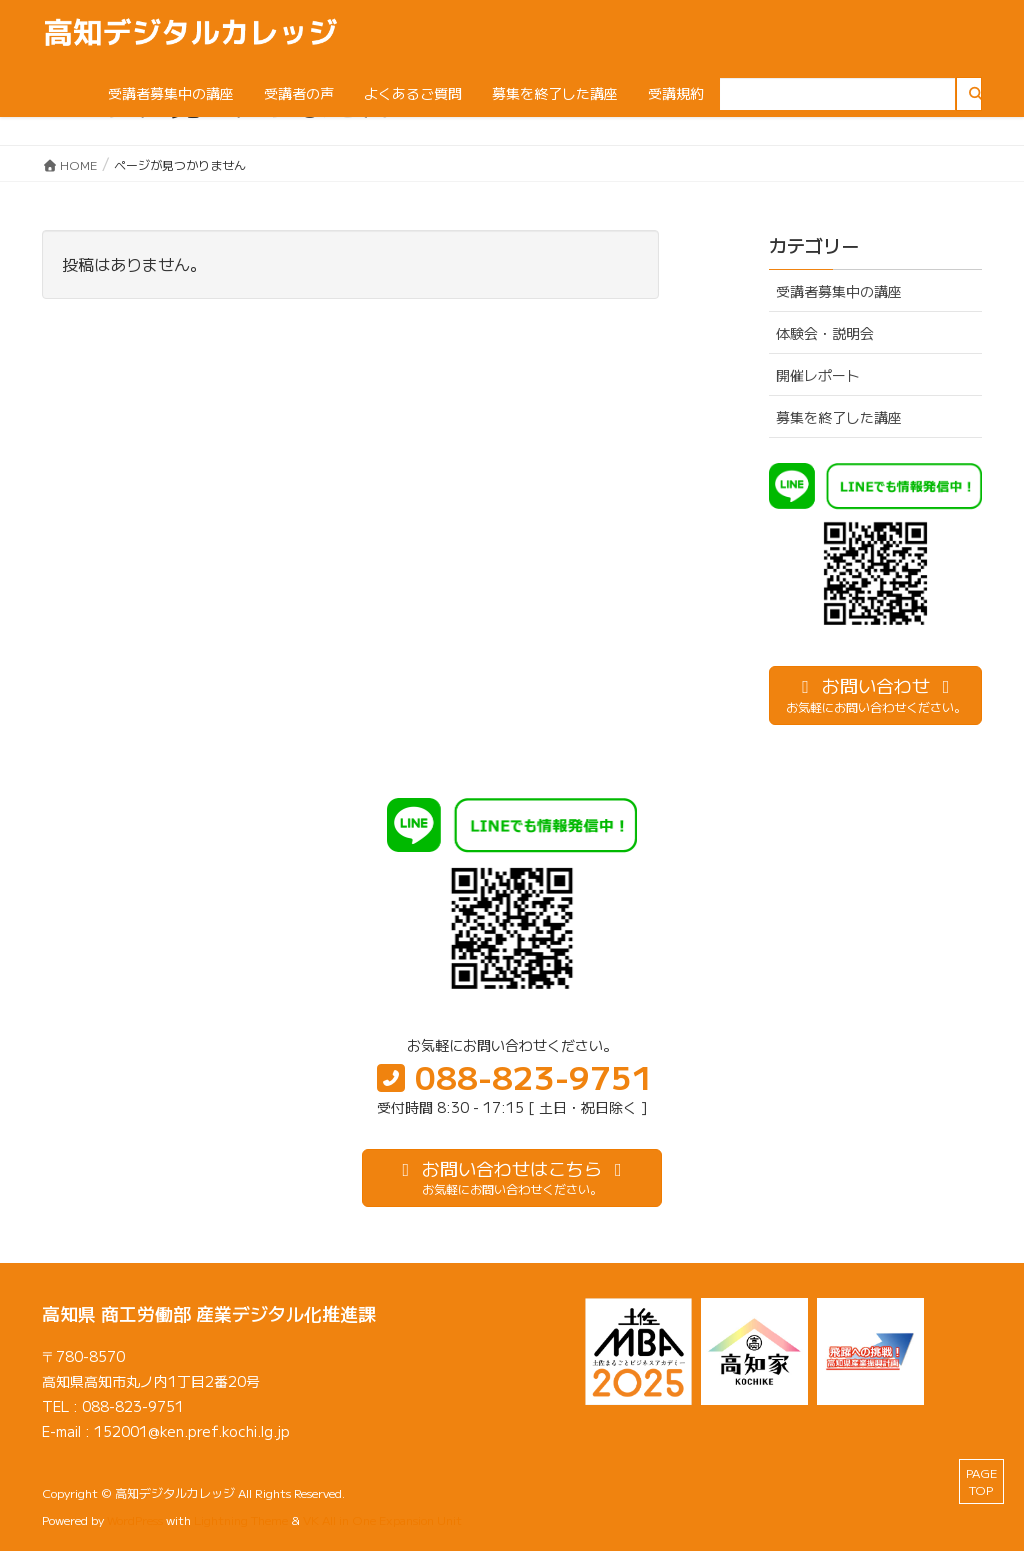 This screenshot has height=1551, width=1024. Describe the element at coordinates (825, 333) in the screenshot. I see `体験会・説明会` at that location.